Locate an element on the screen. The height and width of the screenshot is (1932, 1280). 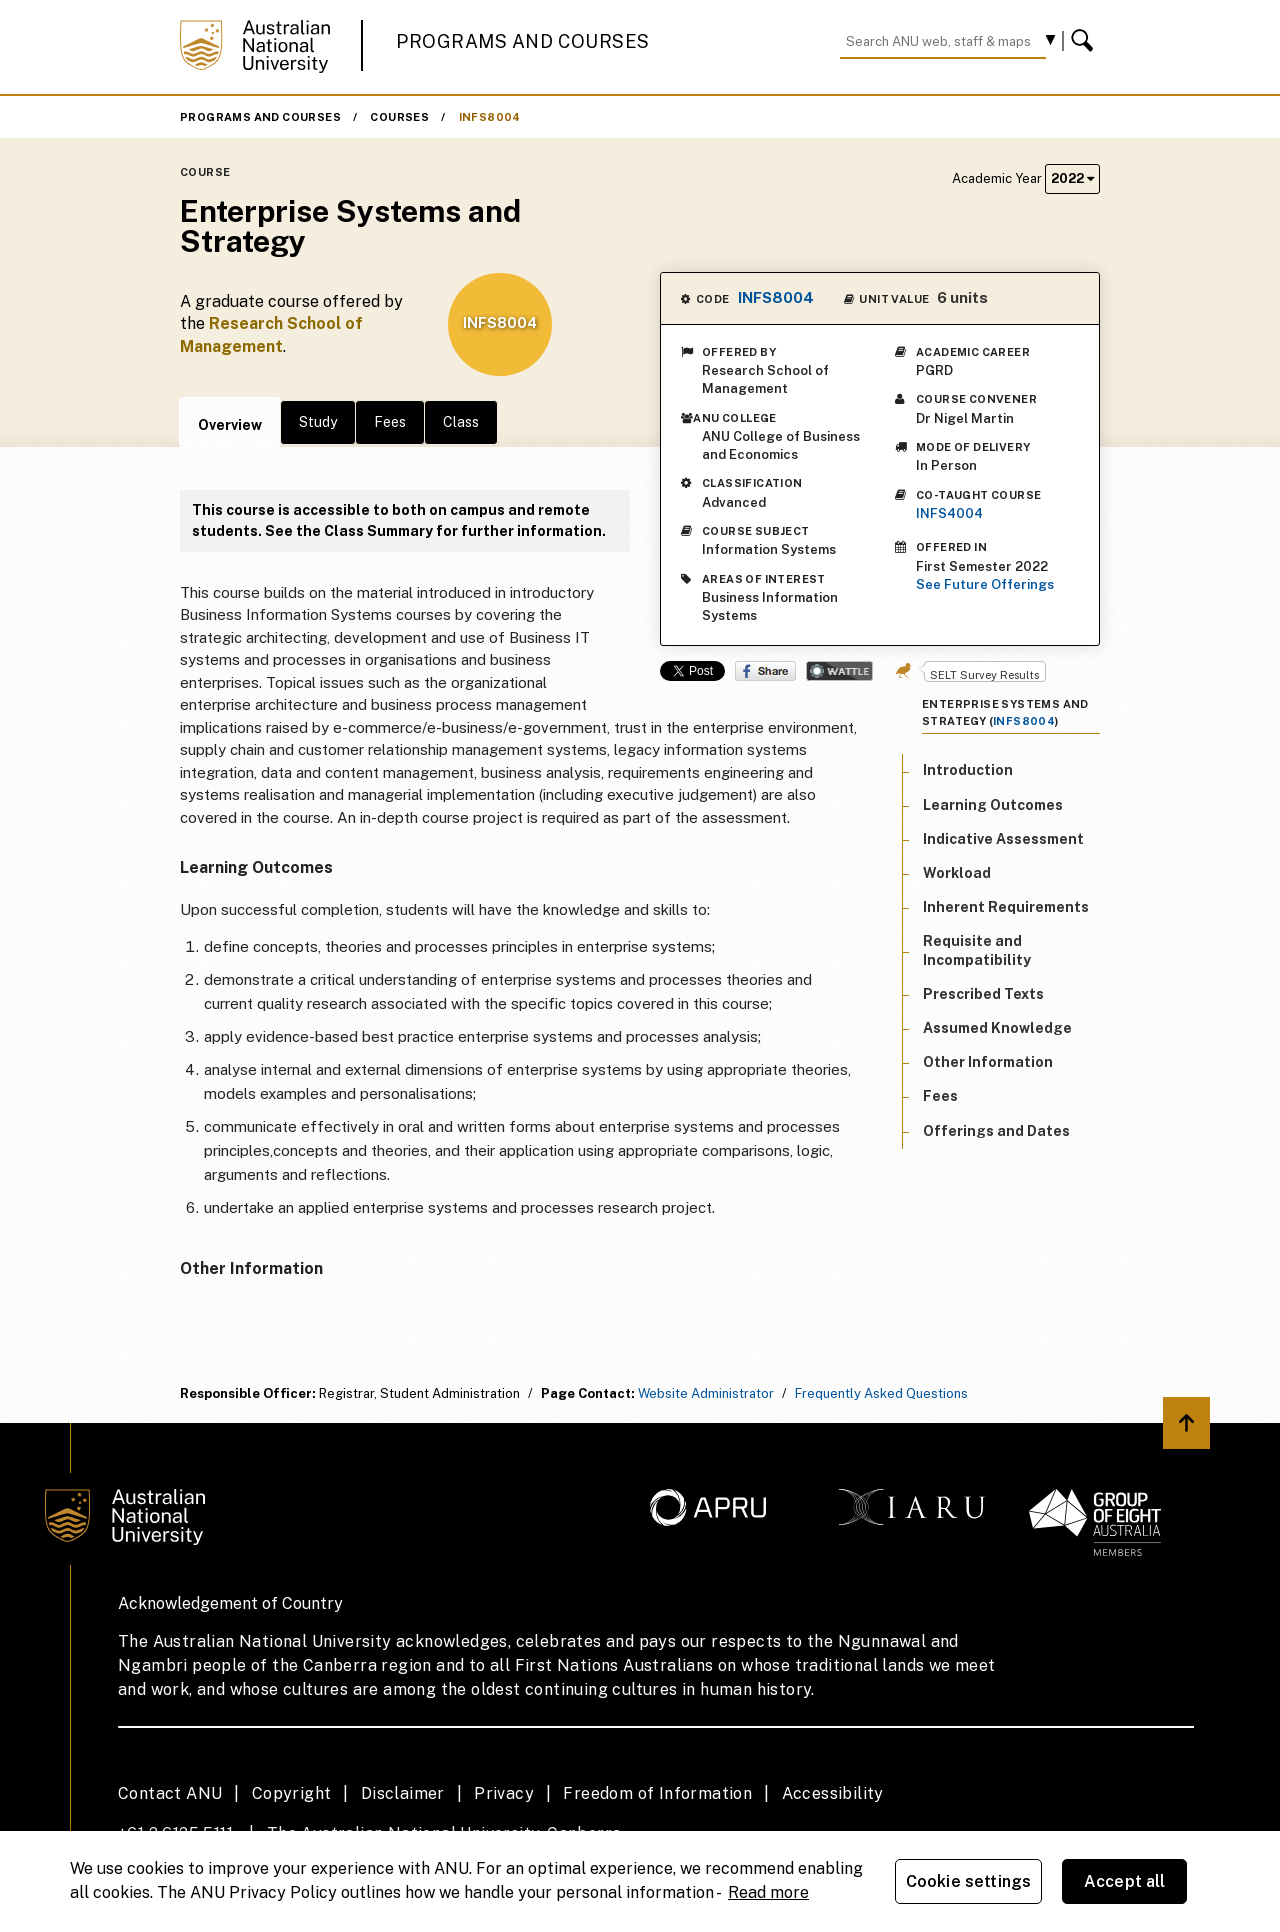
Contact ANU is located at coordinates (170, 1793).